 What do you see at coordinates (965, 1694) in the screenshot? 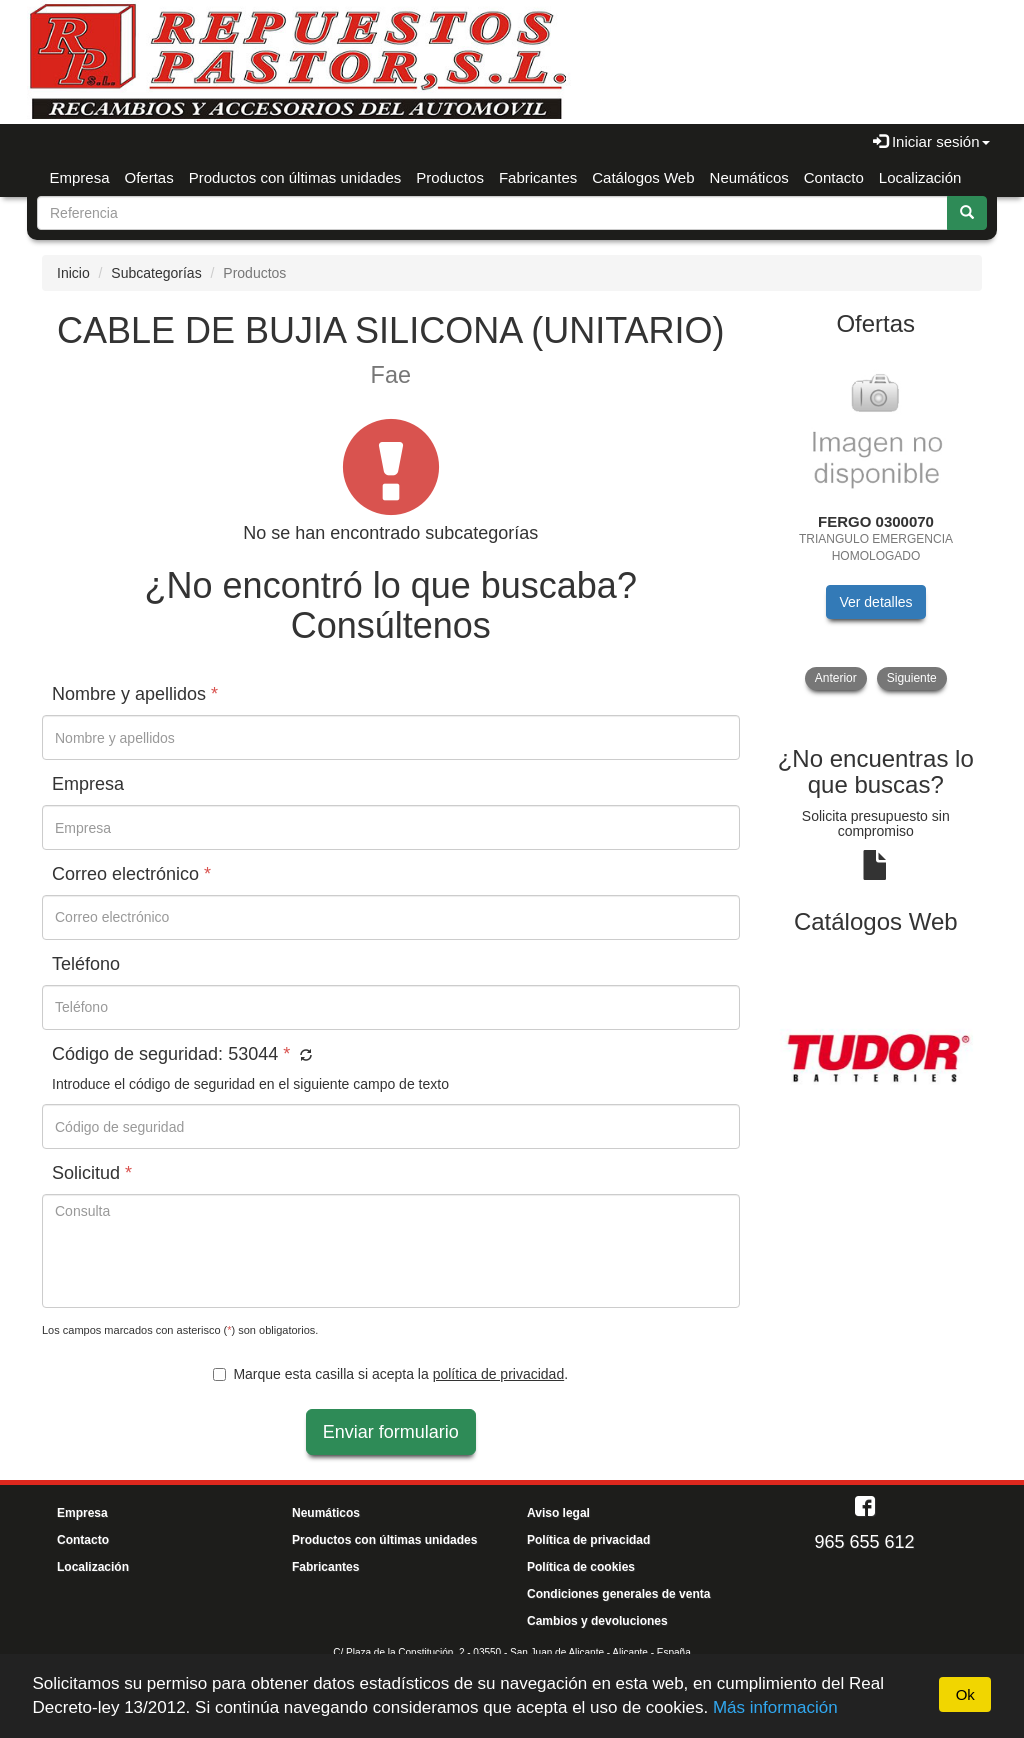
I see `Ok` at bounding box center [965, 1694].